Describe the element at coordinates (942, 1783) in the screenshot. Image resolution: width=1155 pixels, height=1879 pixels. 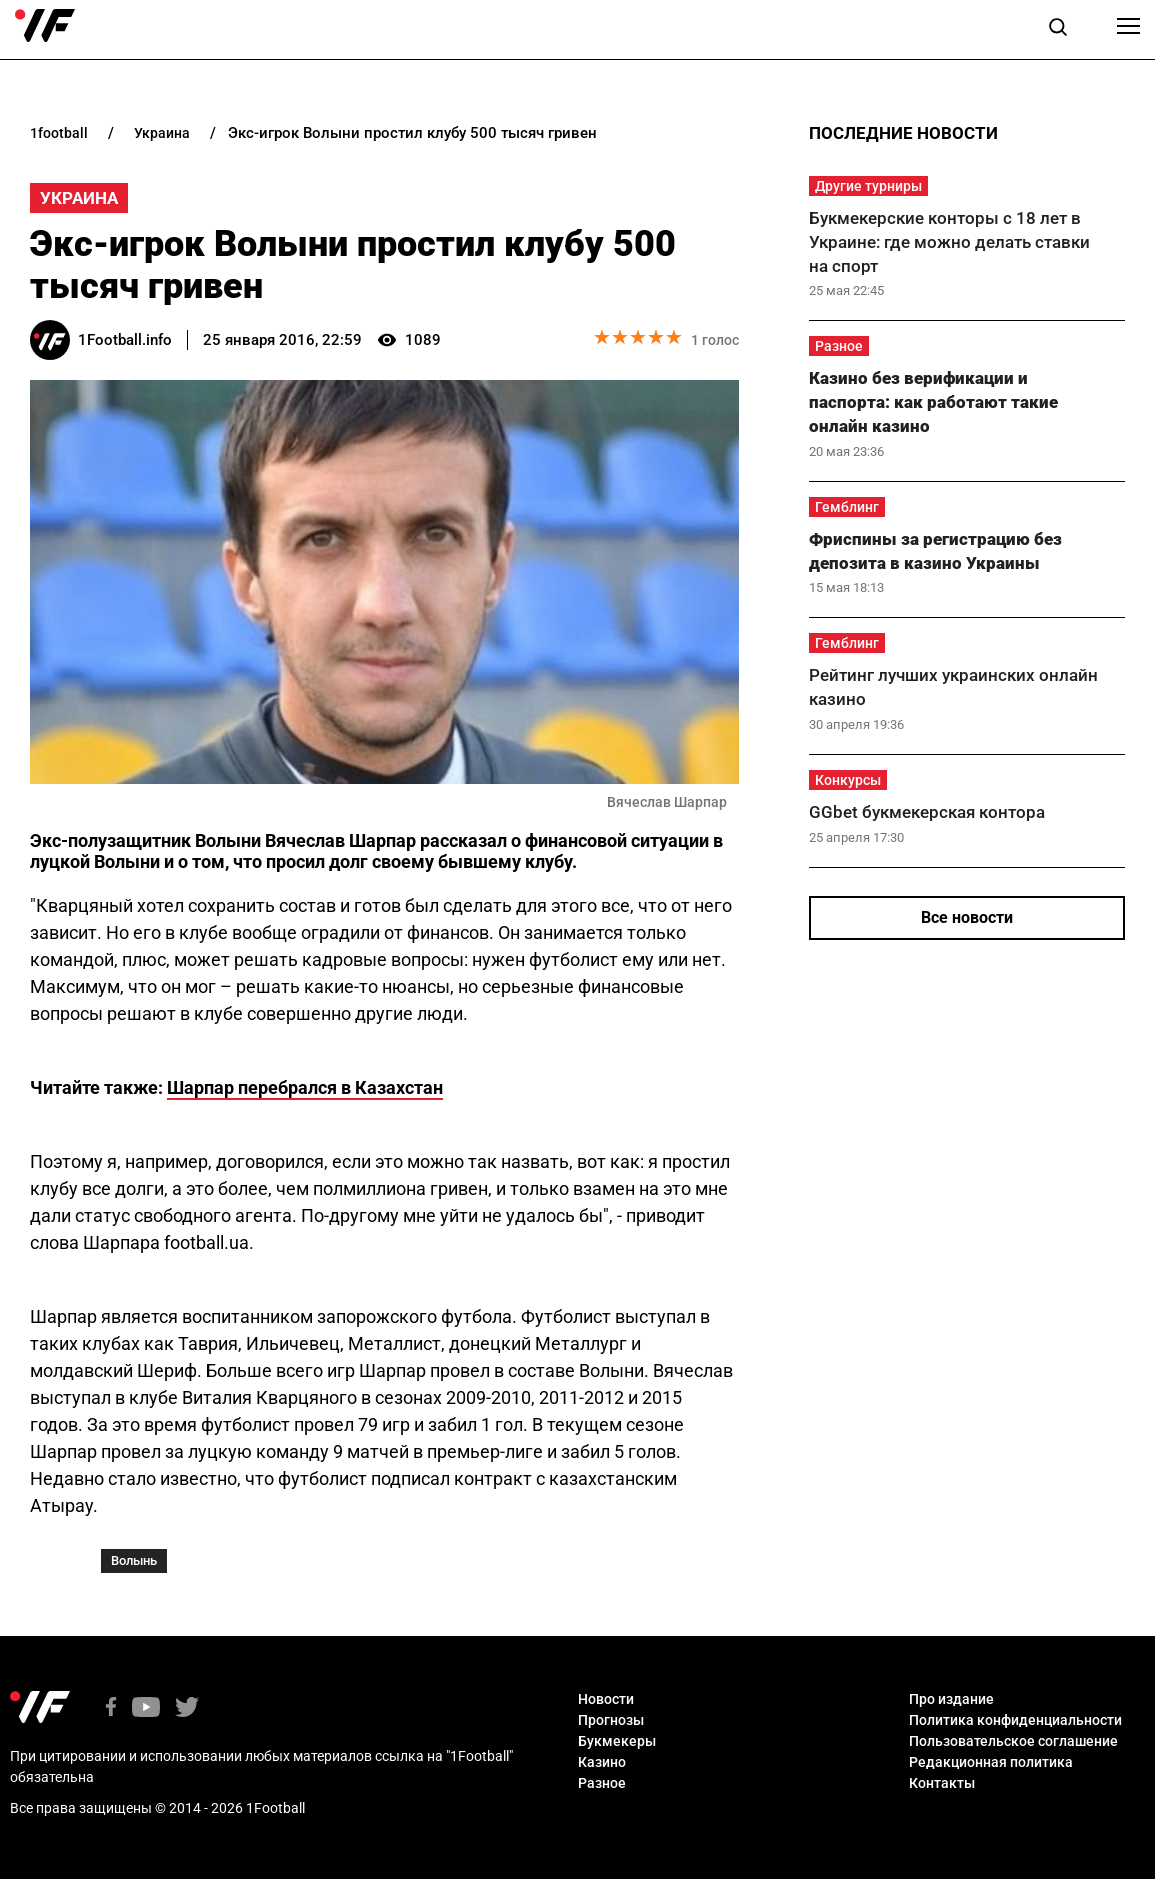
I see `Контакты` at that location.